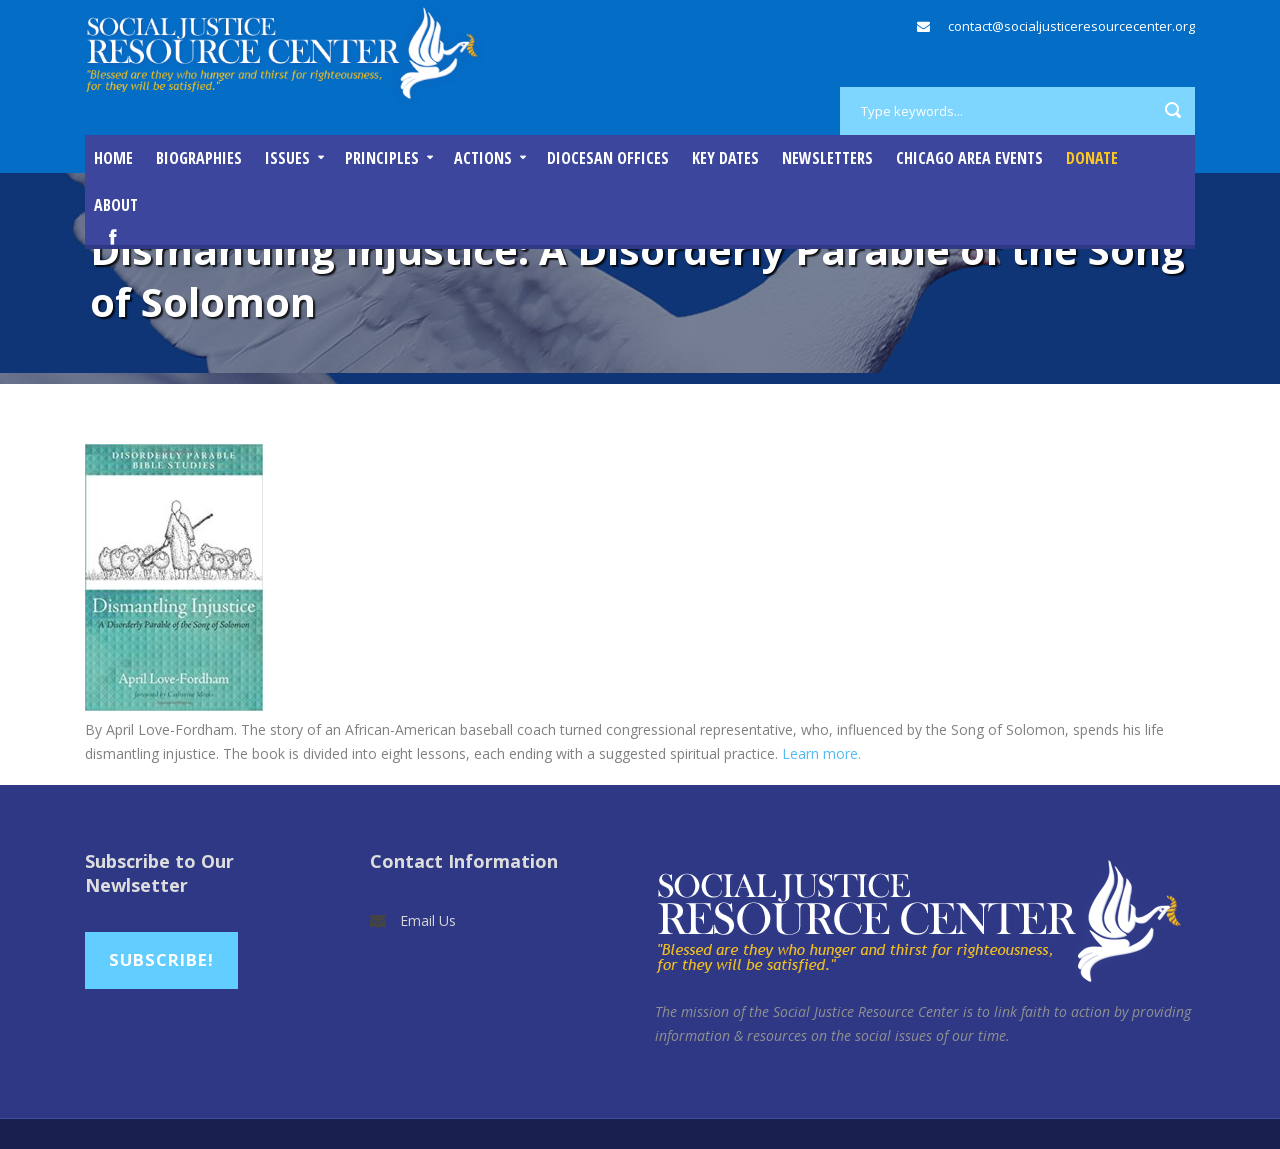  What do you see at coordinates (287, 158) in the screenshot?
I see `Issues` at bounding box center [287, 158].